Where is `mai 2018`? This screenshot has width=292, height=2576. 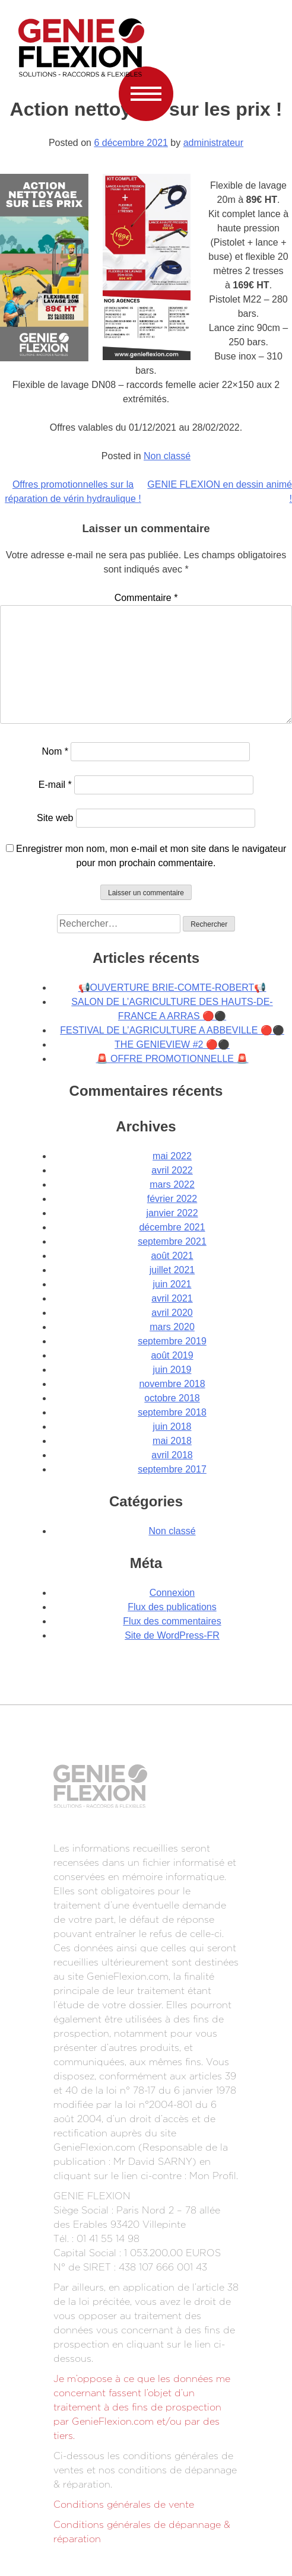 mai 2018 is located at coordinates (172, 1441).